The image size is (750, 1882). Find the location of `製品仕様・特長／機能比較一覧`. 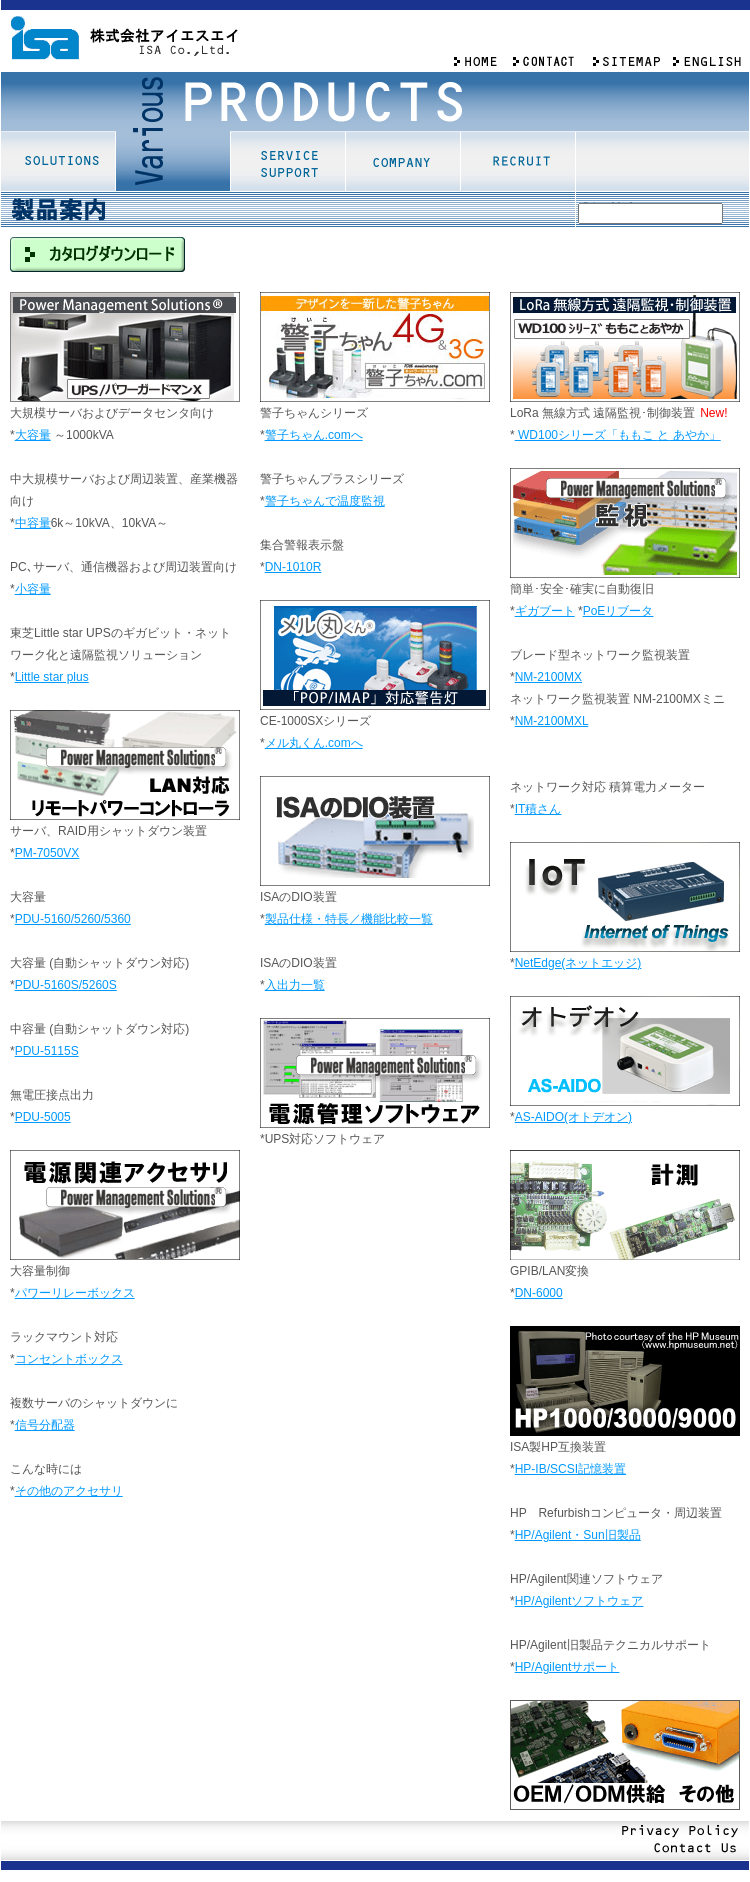

製品仕様・特長／機能比較一覧 is located at coordinates (349, 919).